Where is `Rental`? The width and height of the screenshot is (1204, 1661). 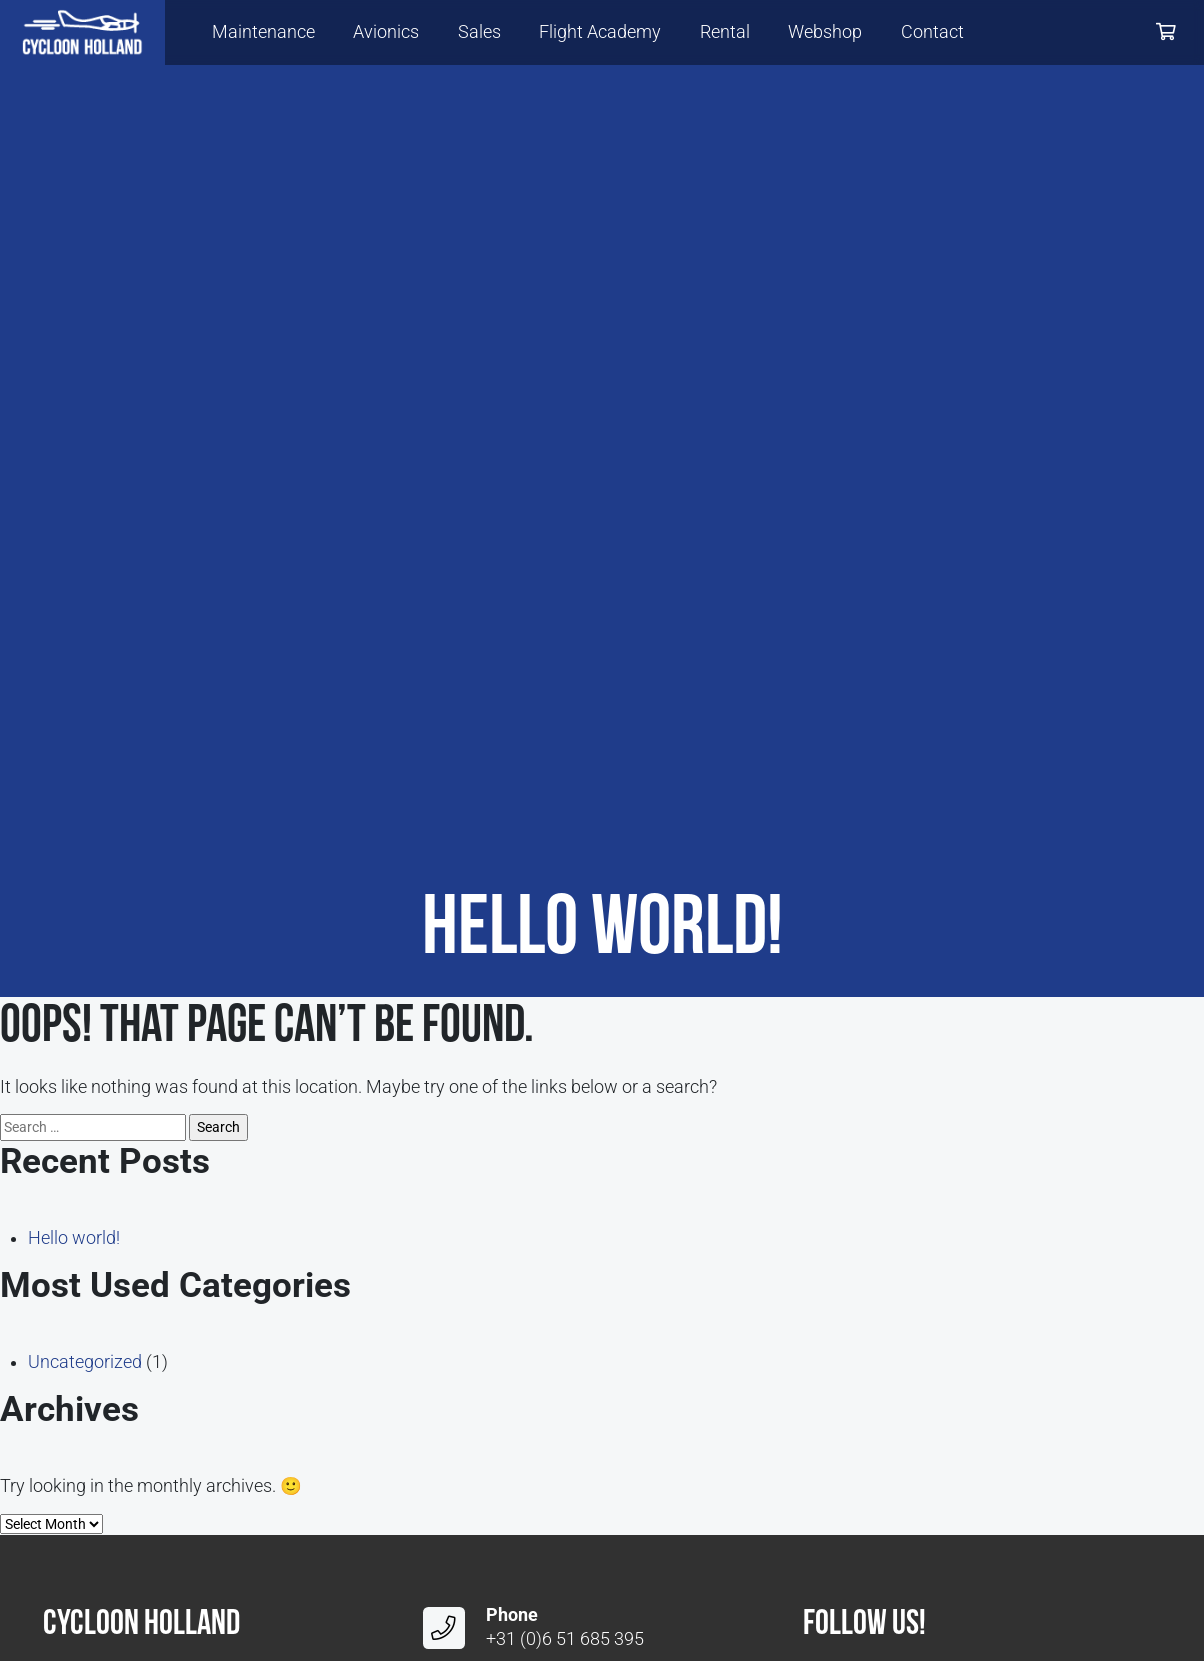 Rental is located at coordinates (725, 32).